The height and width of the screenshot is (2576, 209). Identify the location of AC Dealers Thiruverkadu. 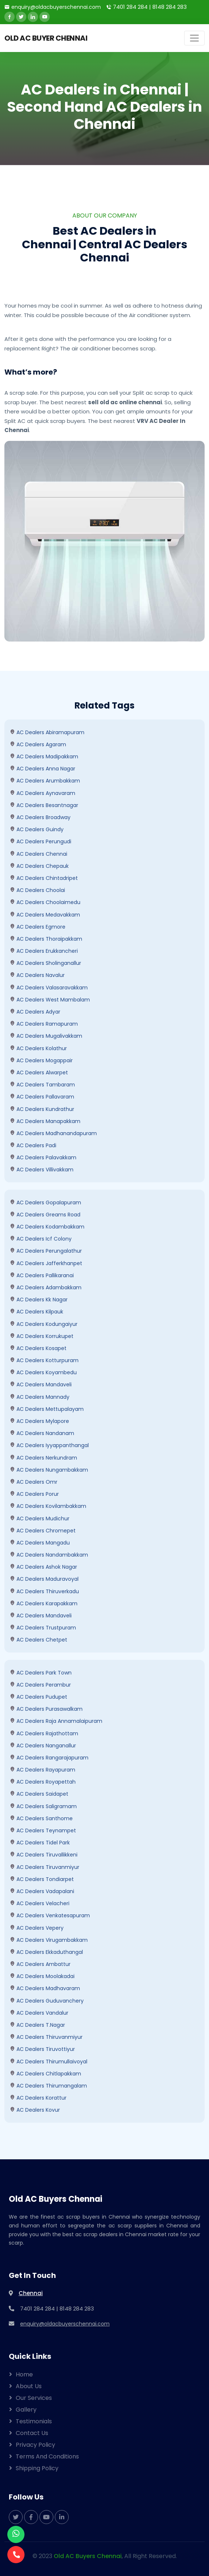
(44, 1591).